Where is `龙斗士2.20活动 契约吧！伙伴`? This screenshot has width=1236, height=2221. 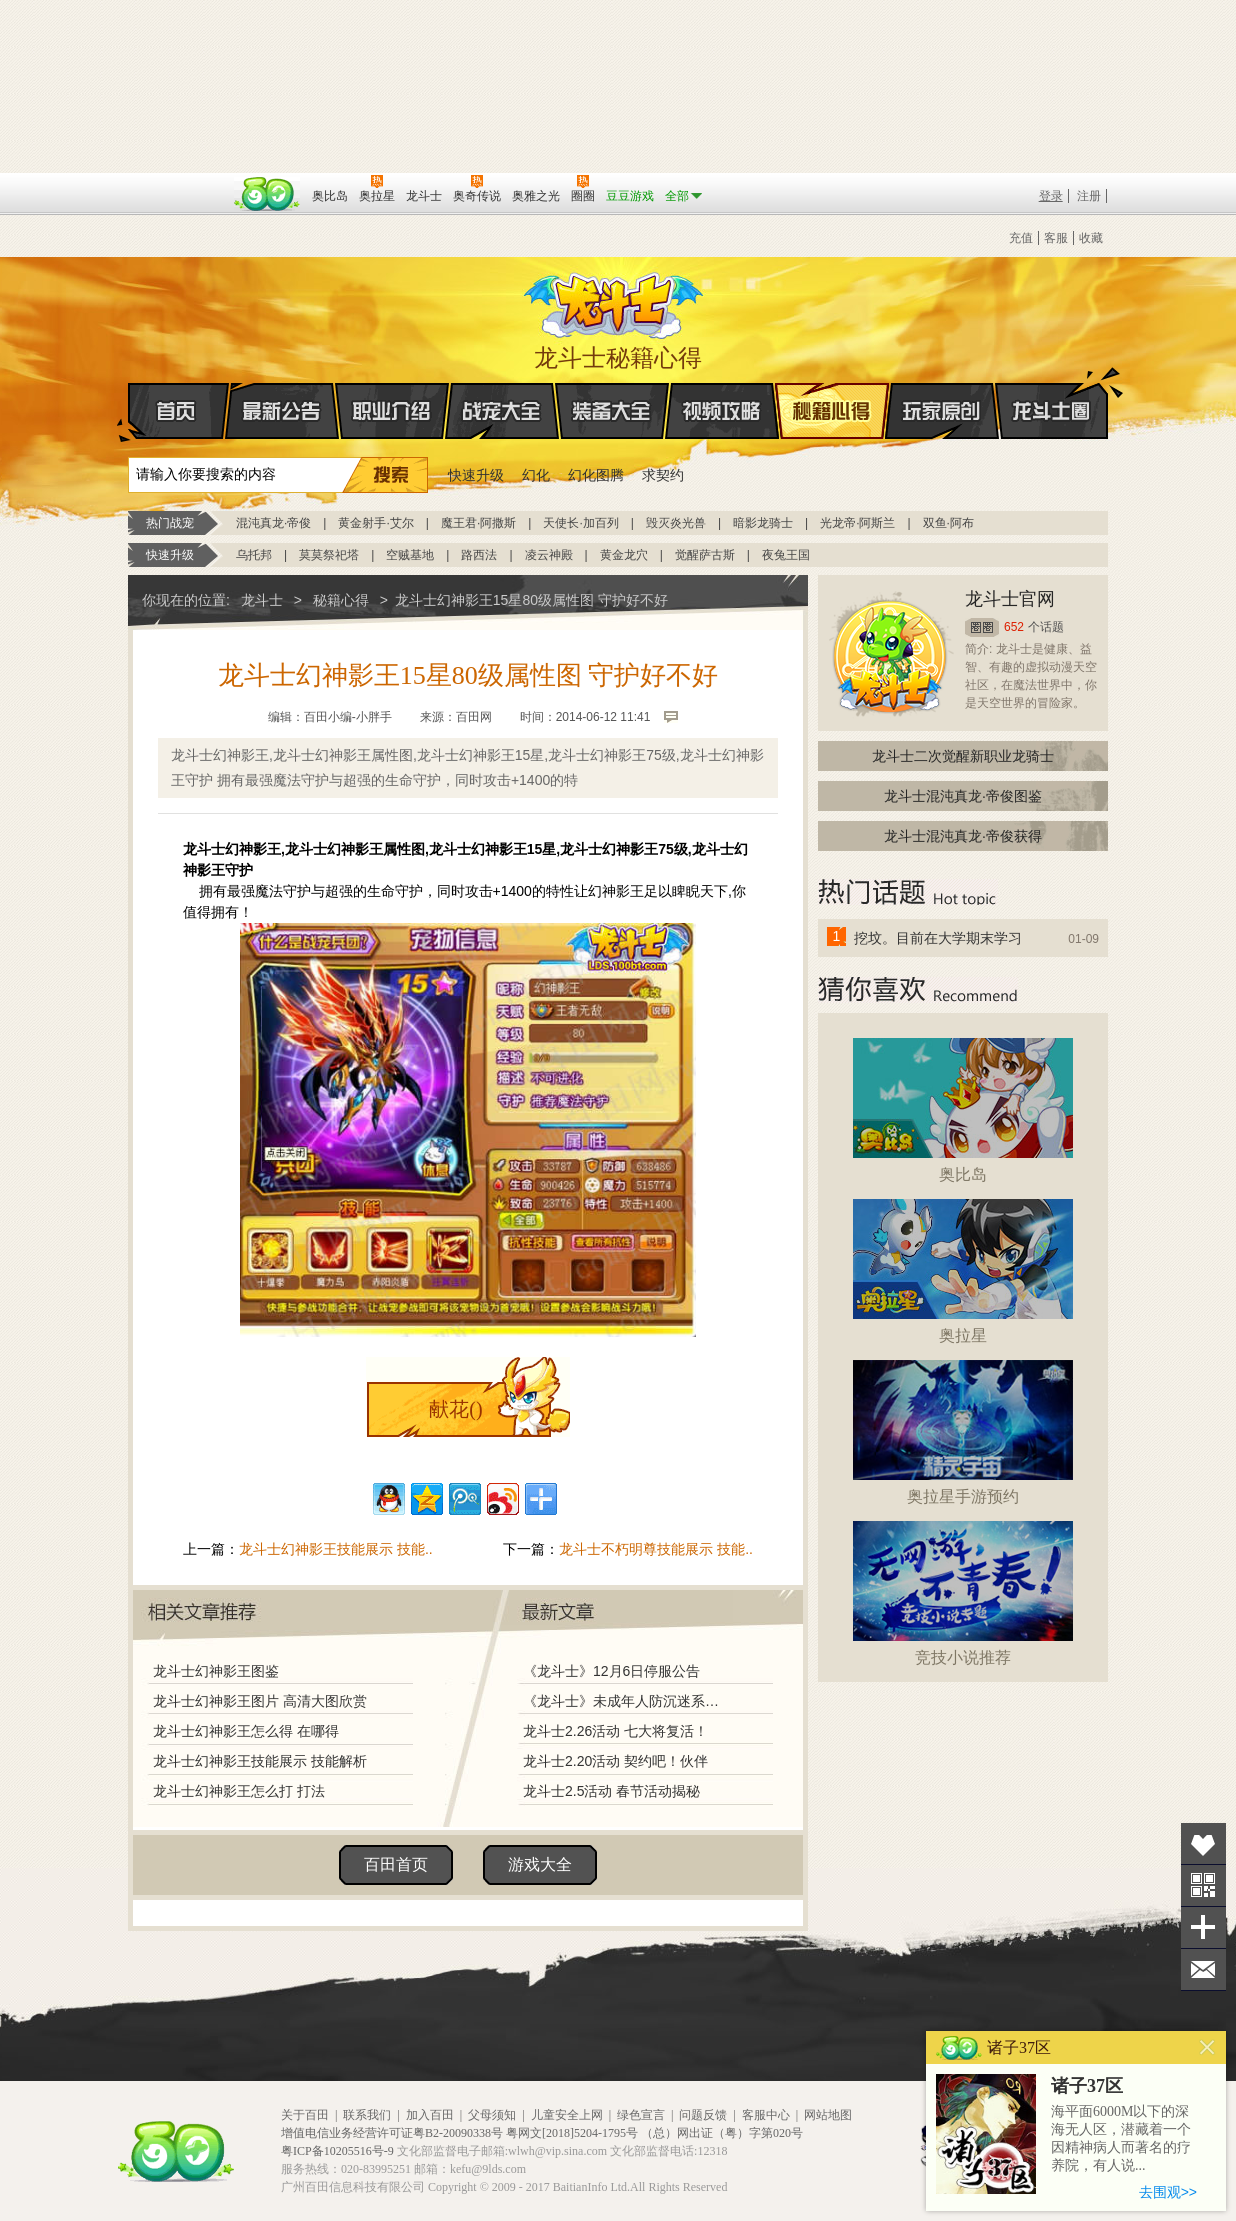
龙斗士2.20活动 契约吧！伙伴 is located at coordinates (615, 1761).